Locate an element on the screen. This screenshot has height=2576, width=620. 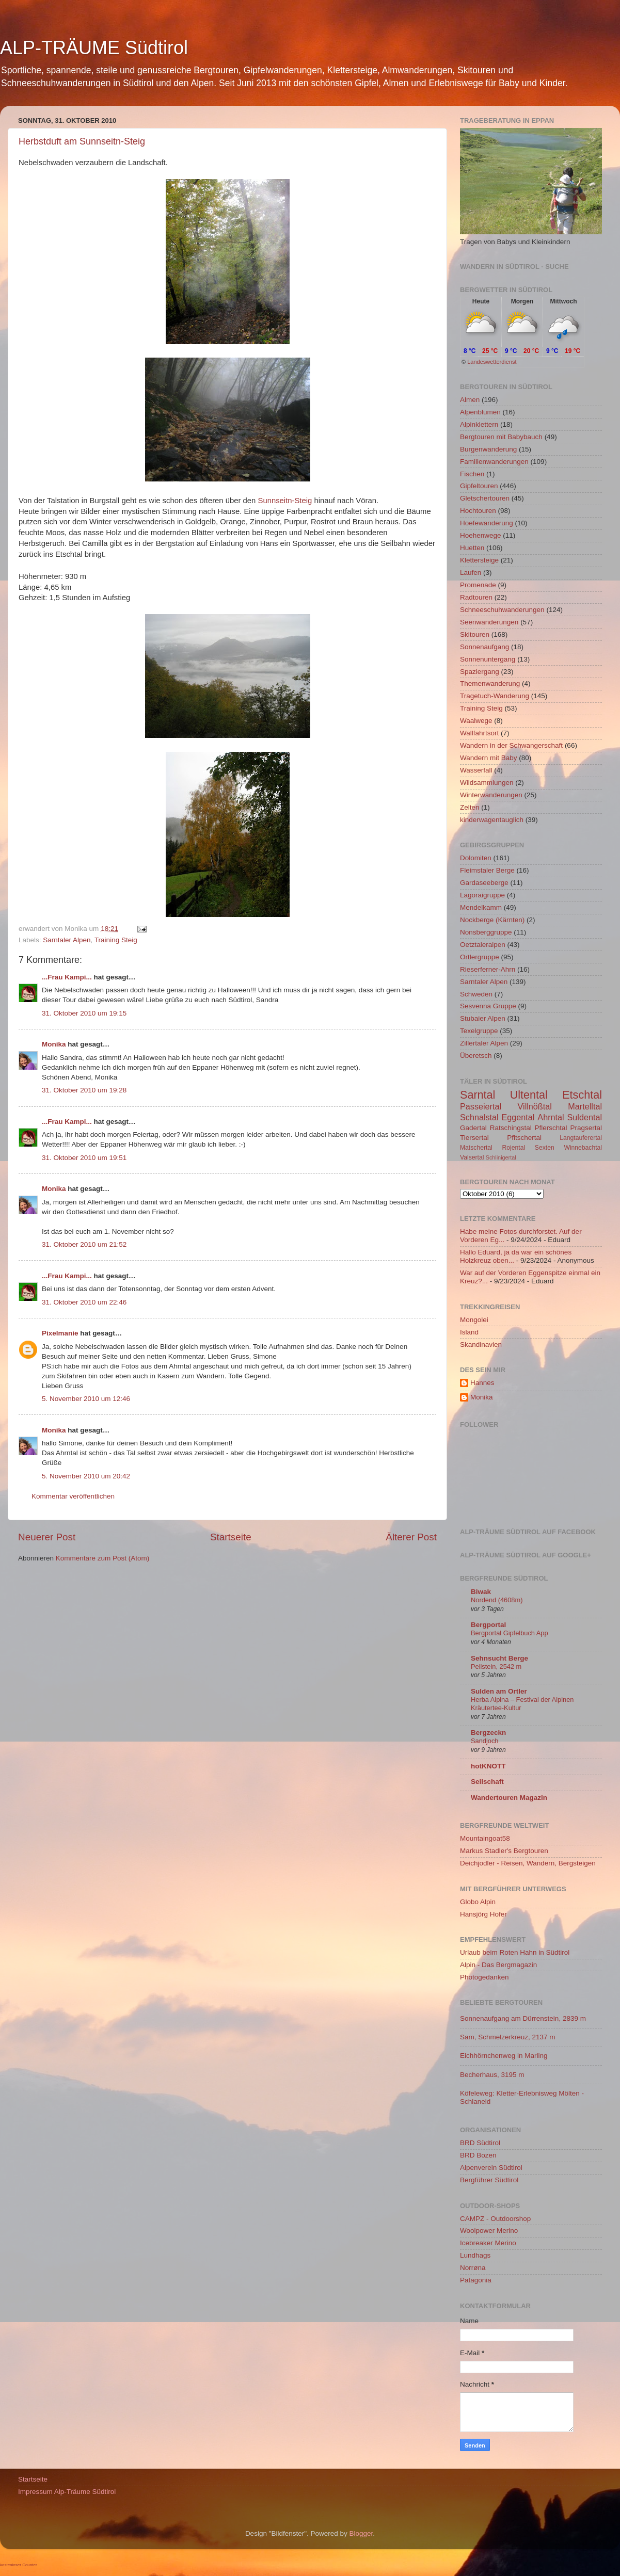
Pflerschtal is located at coordinates (551, 1128).